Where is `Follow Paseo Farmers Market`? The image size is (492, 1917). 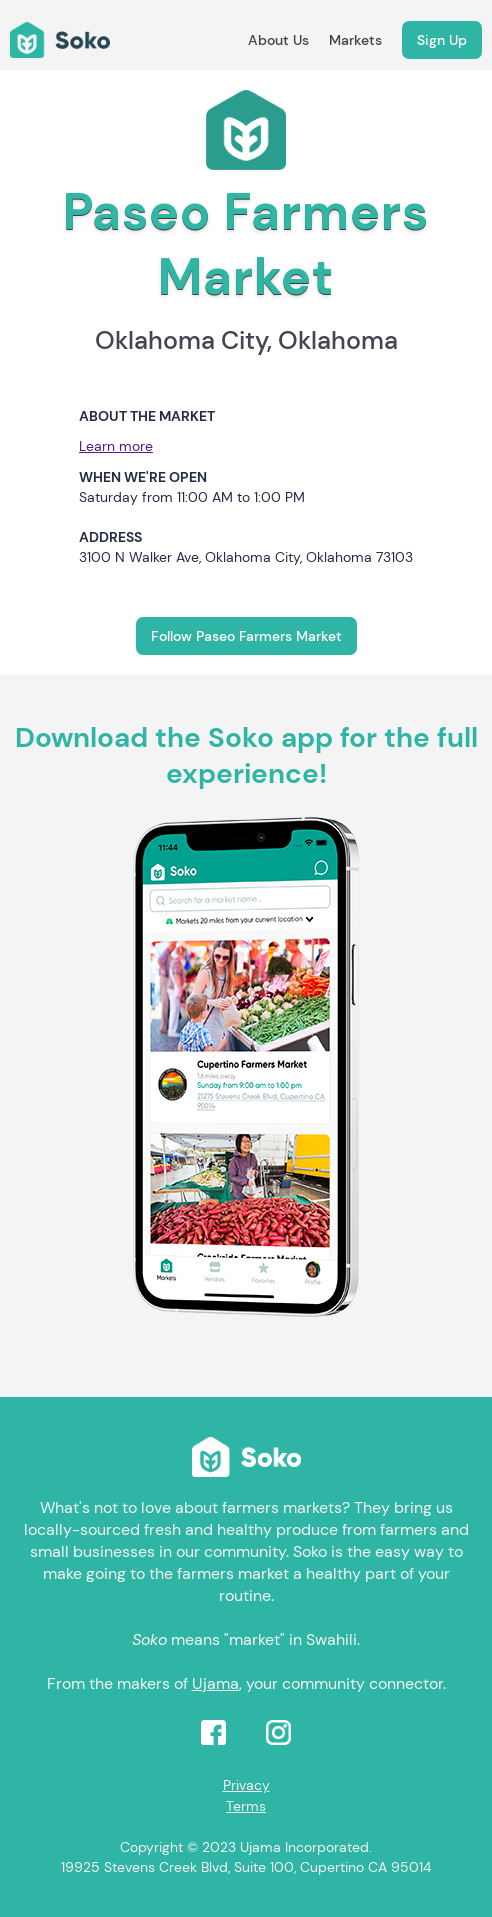
Follow Paseo Farmers Market is located at coordinates (246, 636).